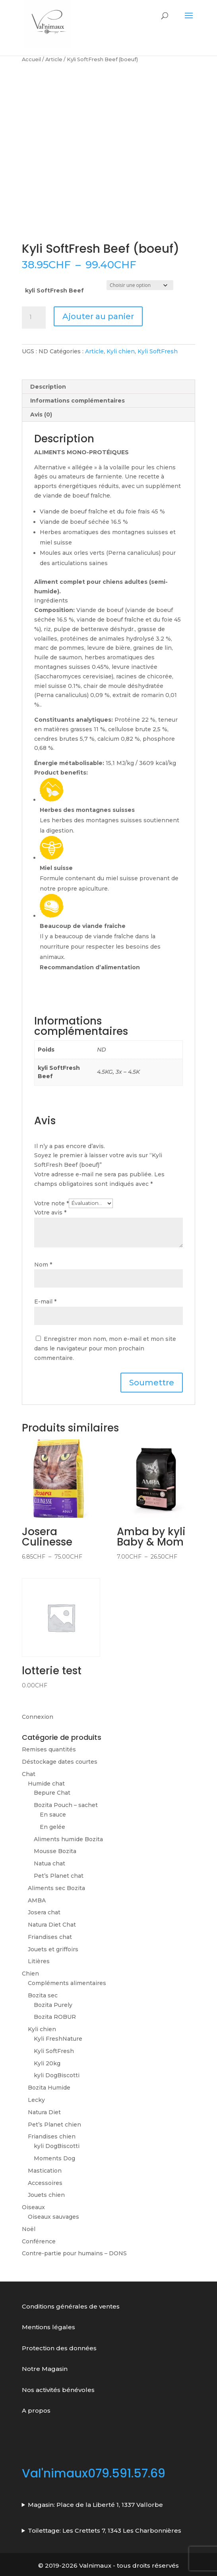  Describe the element at coordinates (36, 2410) in the screenshot. I see `A propos` at that location.